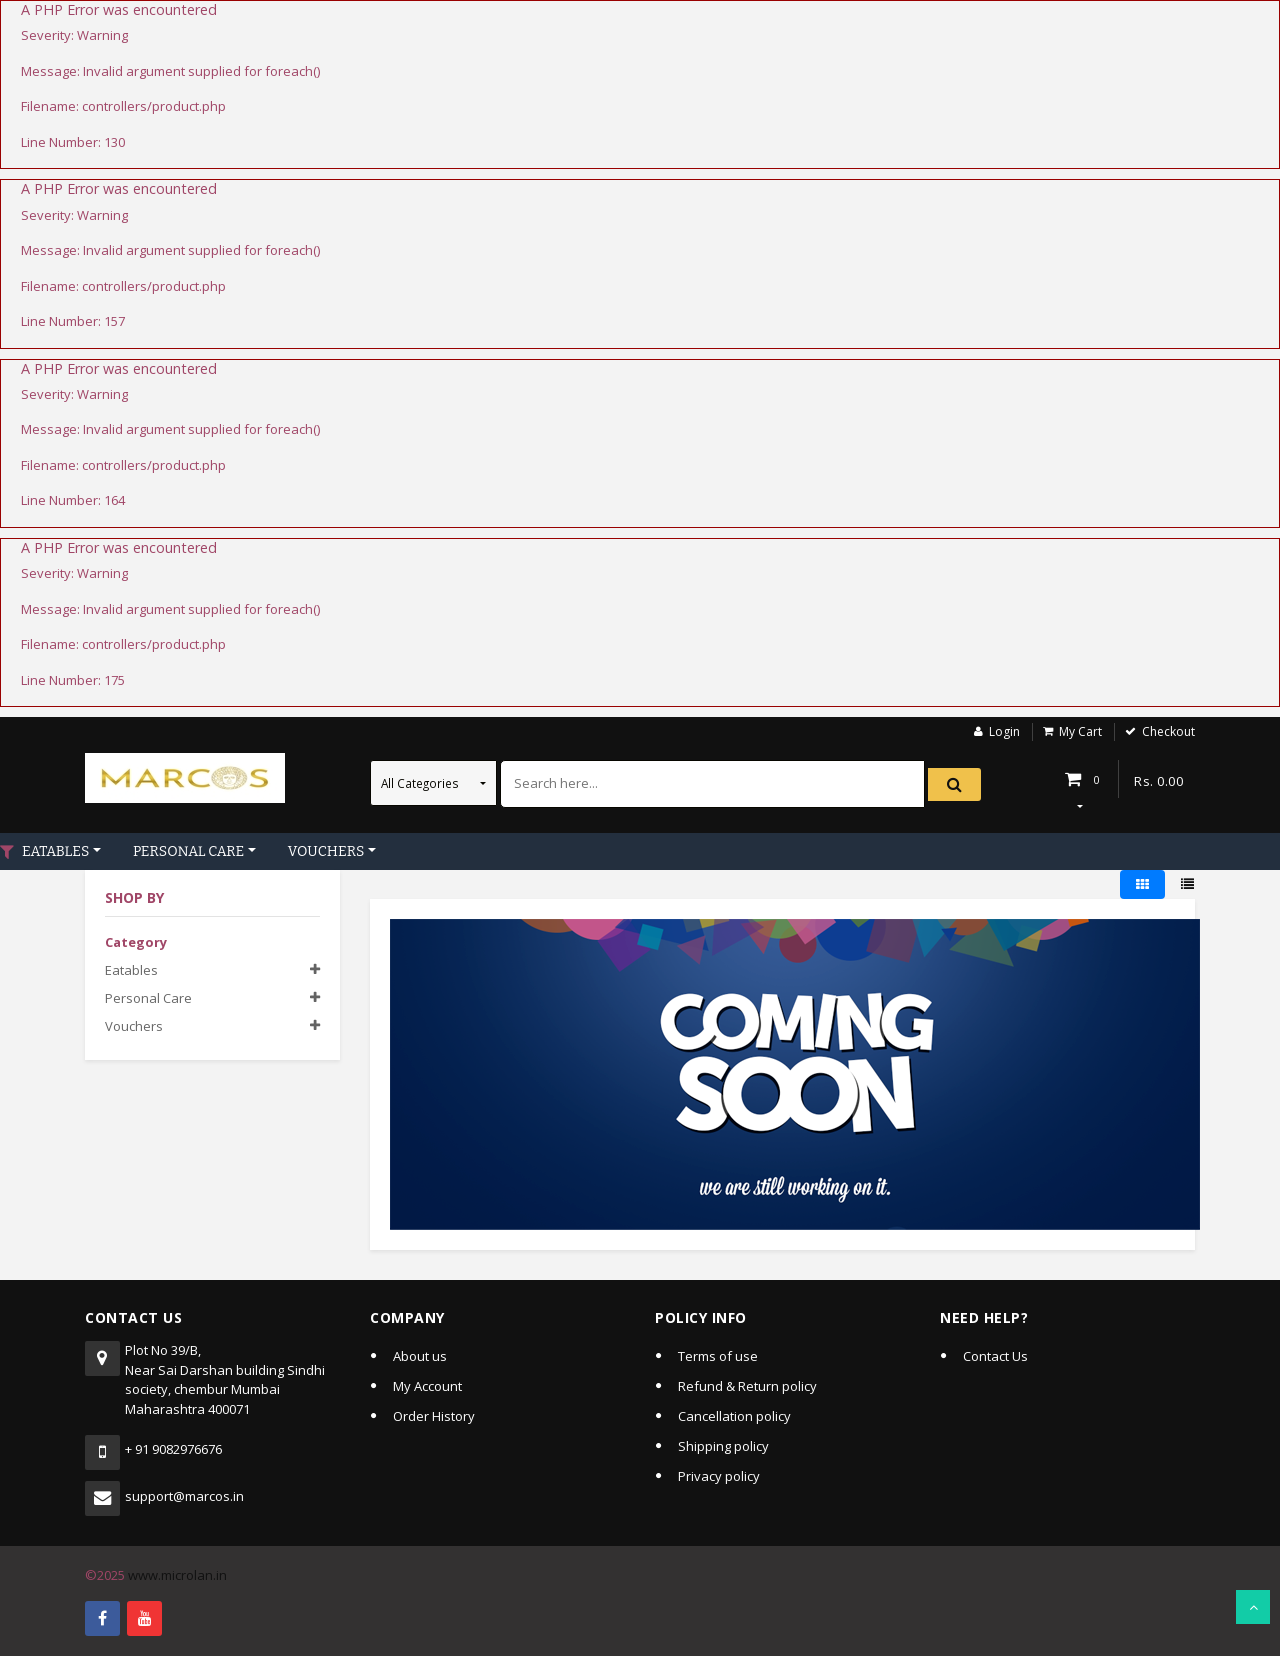  I want to click on Privacy policy, so click(719, 1476).